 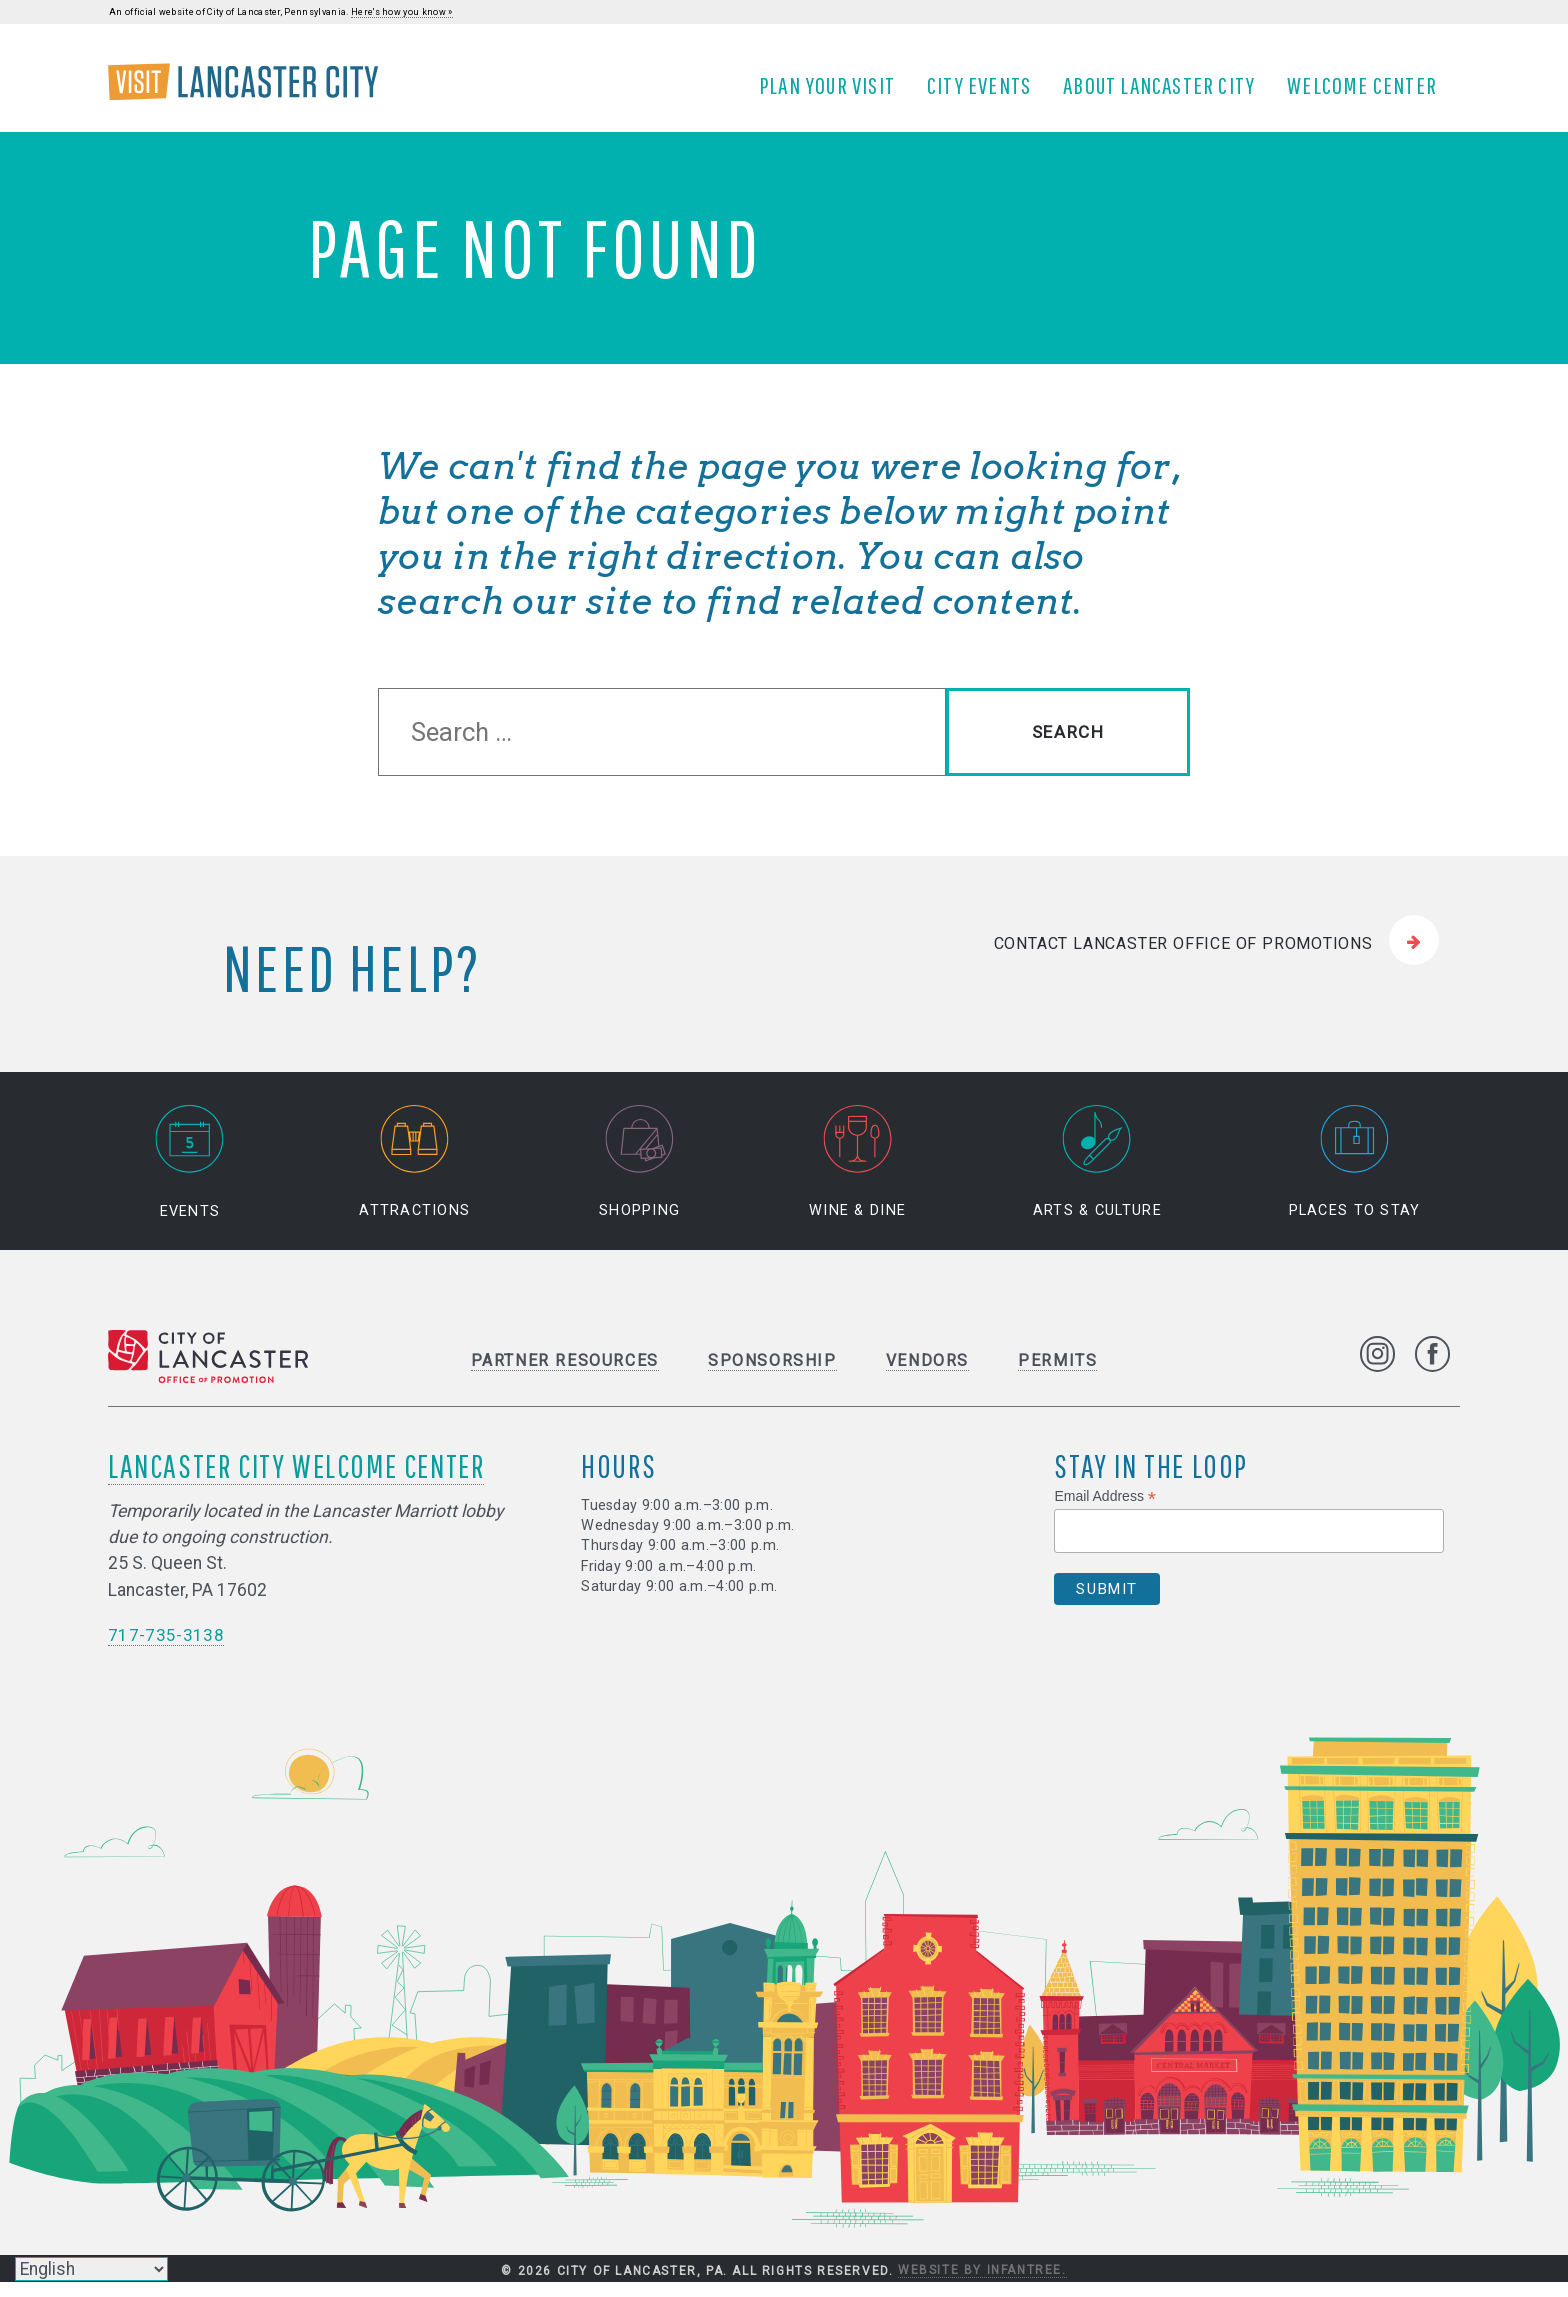 I want to click on Welcome Center, so click(x=1369, y=93).